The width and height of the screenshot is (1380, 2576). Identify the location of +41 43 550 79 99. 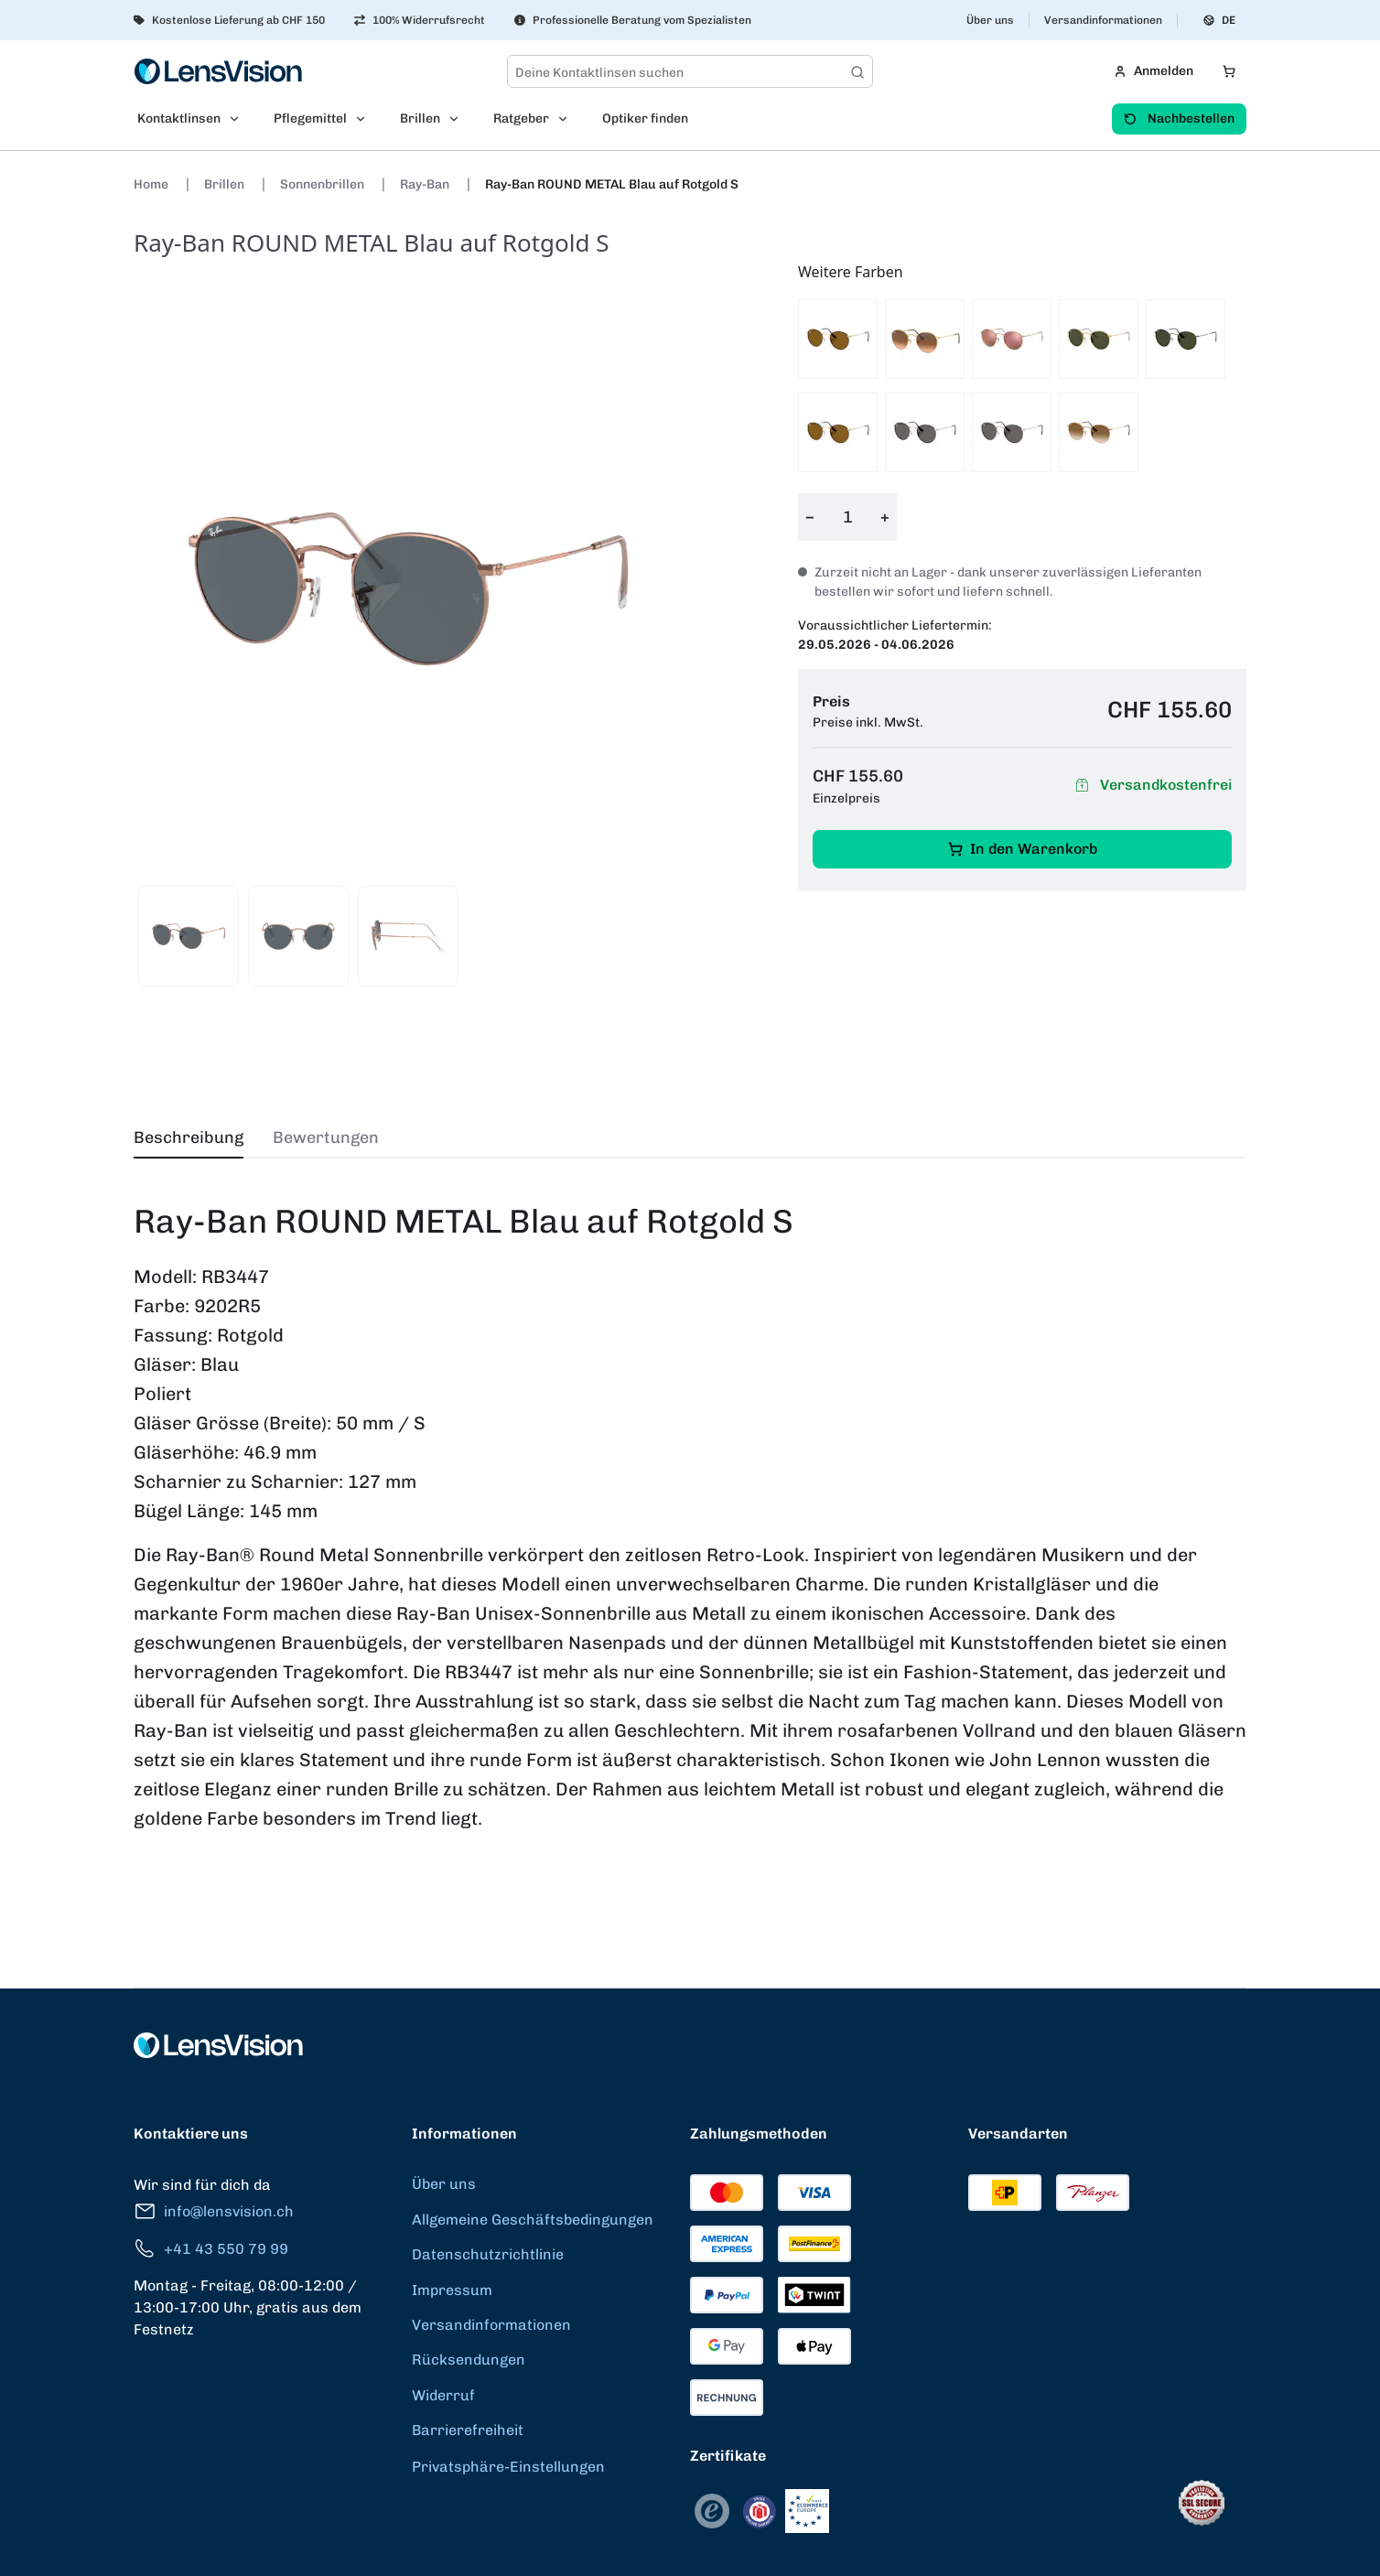
(211, 2248).